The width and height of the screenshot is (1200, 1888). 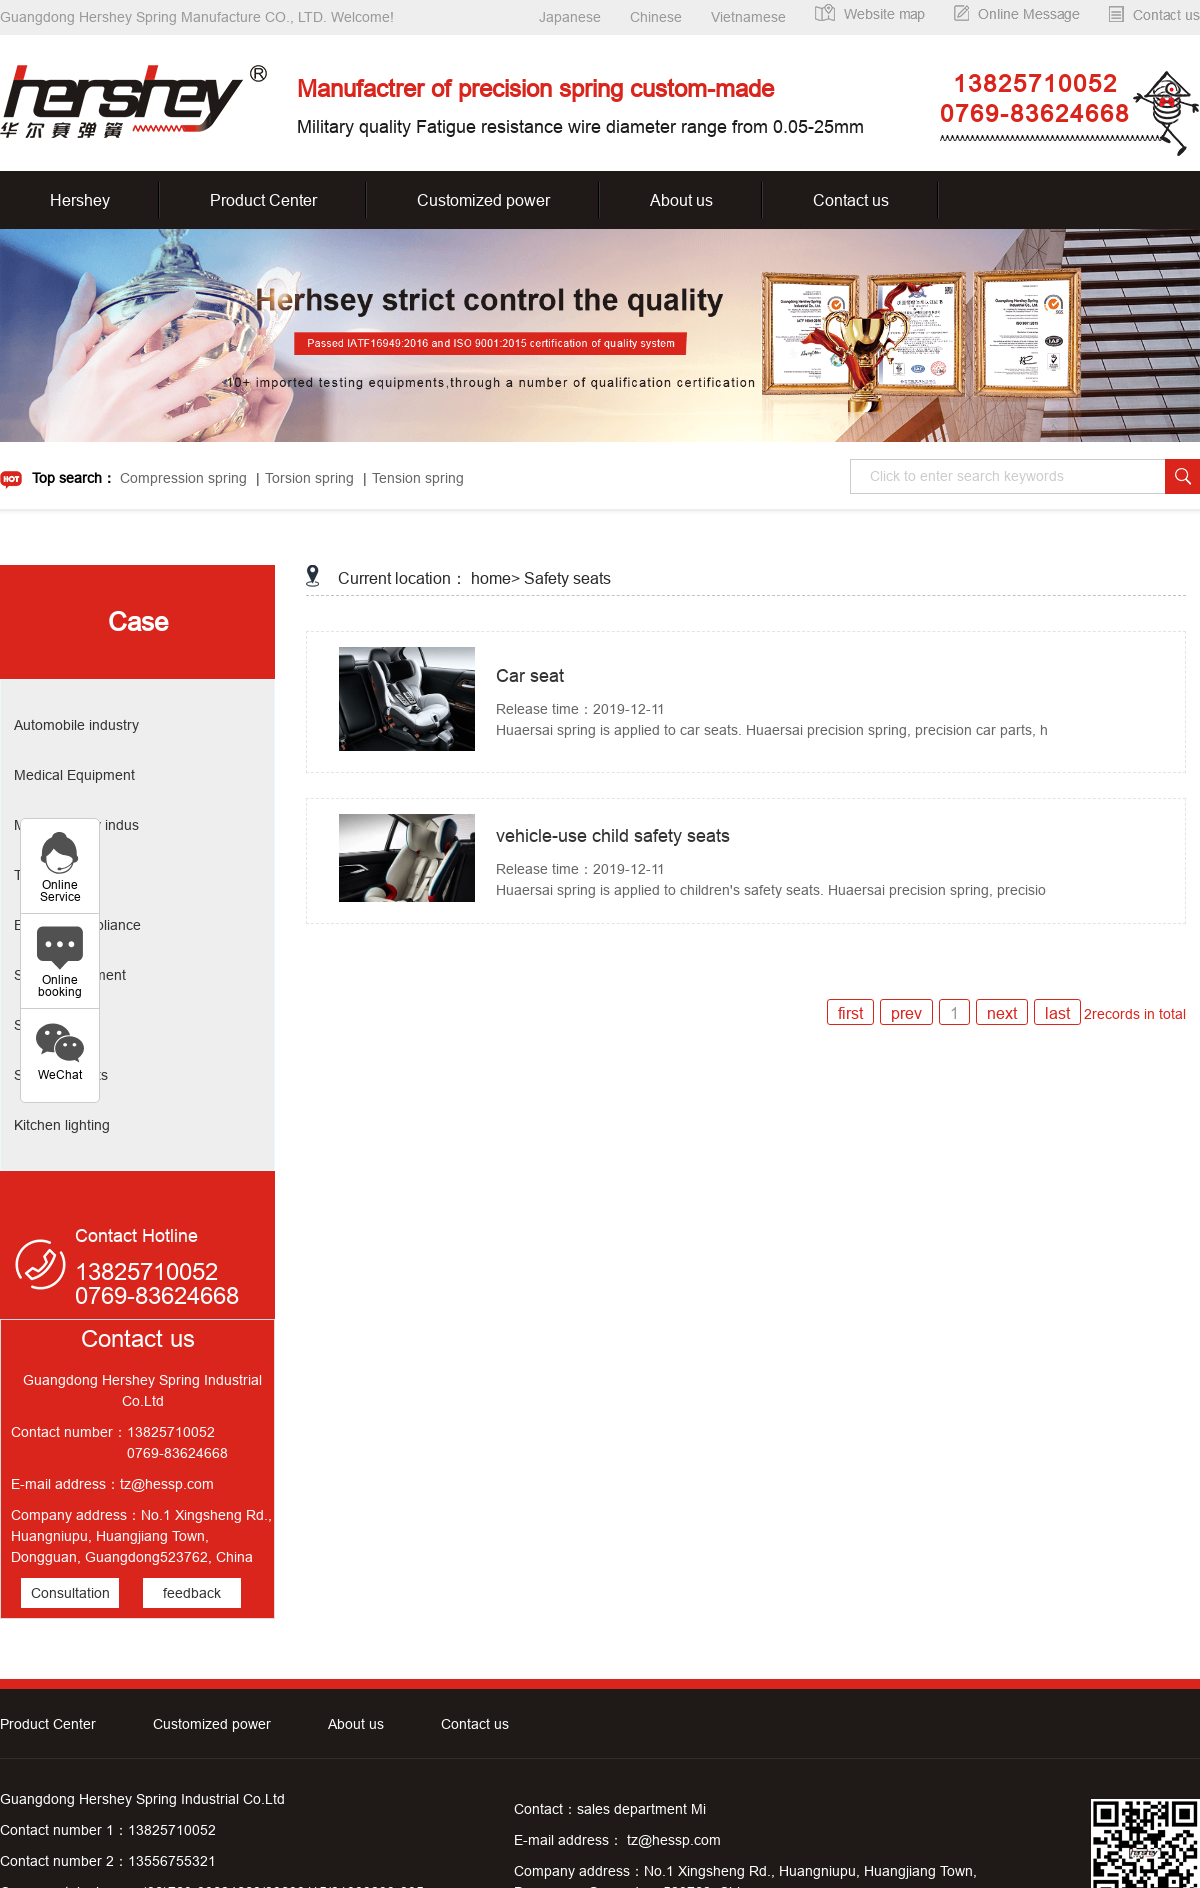 What do you see at coordinates (309, 478) in the screenshot?
I see `Torsion spring` at bounding box center [309, 478].